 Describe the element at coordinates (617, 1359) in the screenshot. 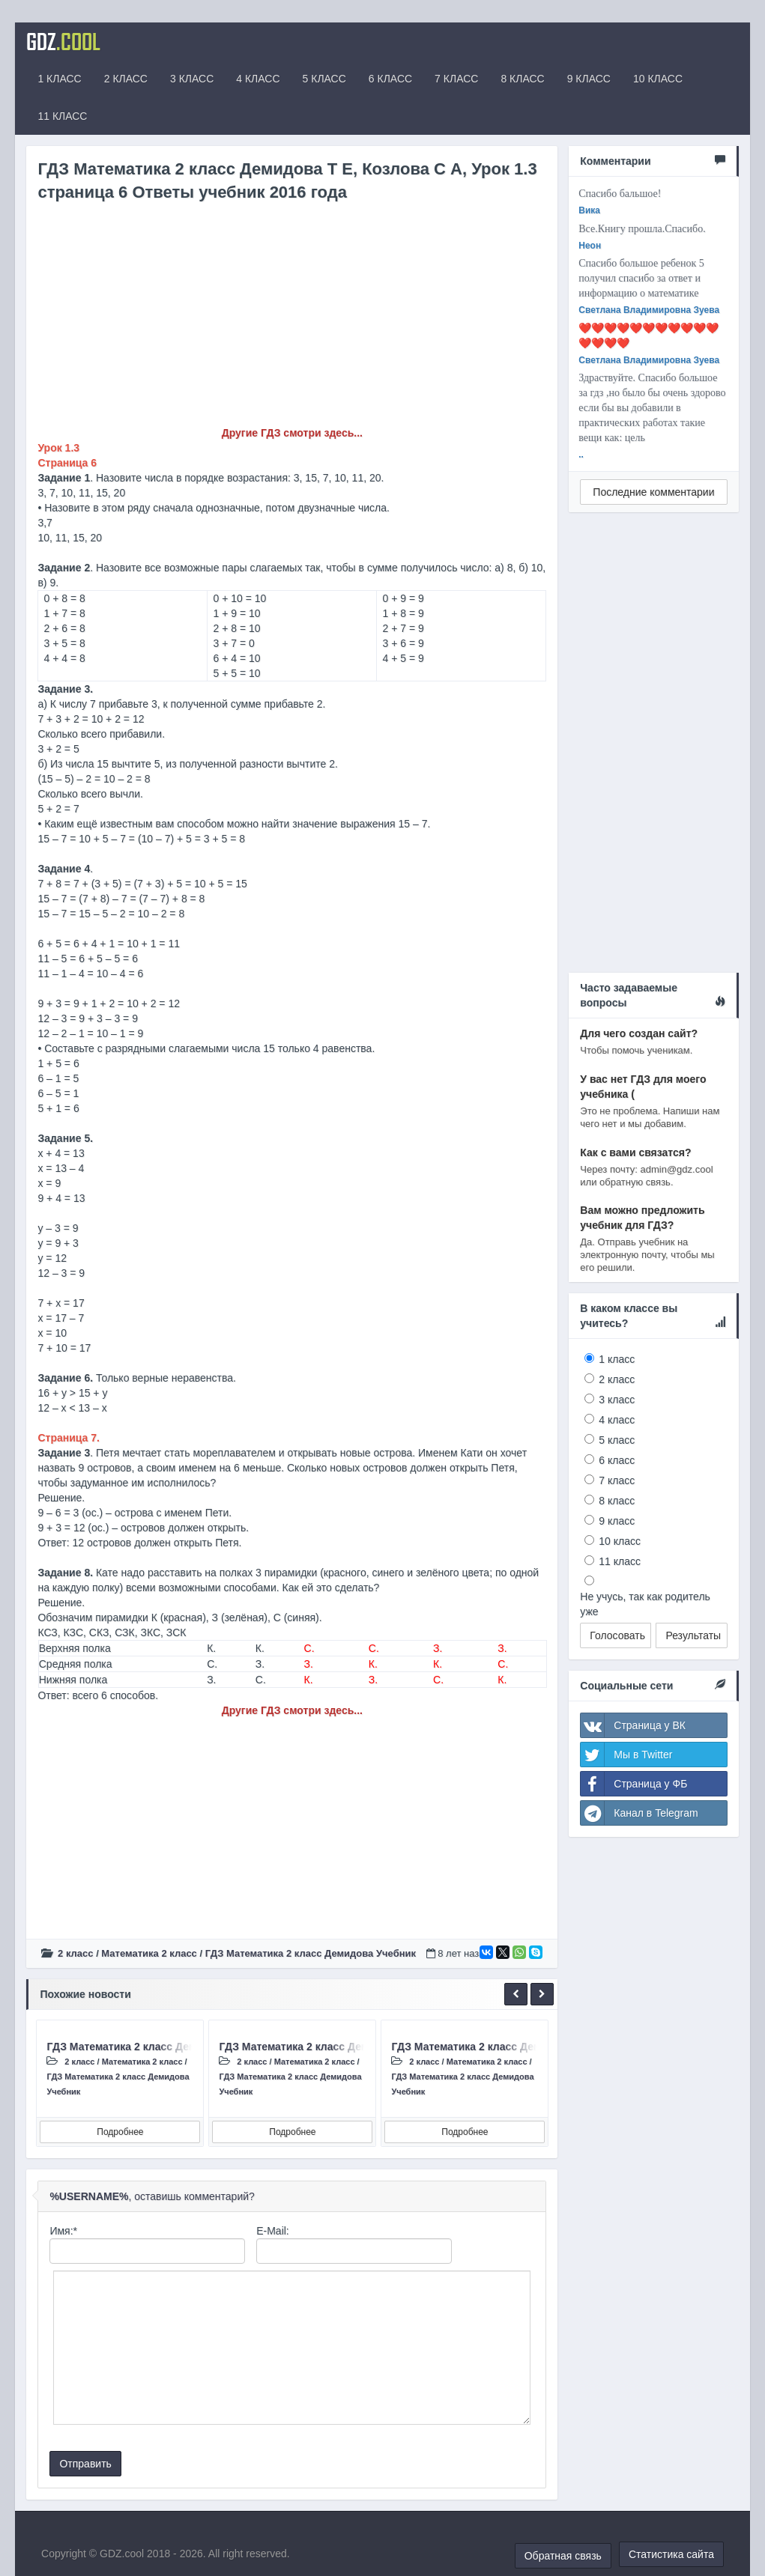

I see `1 класс` at that location.